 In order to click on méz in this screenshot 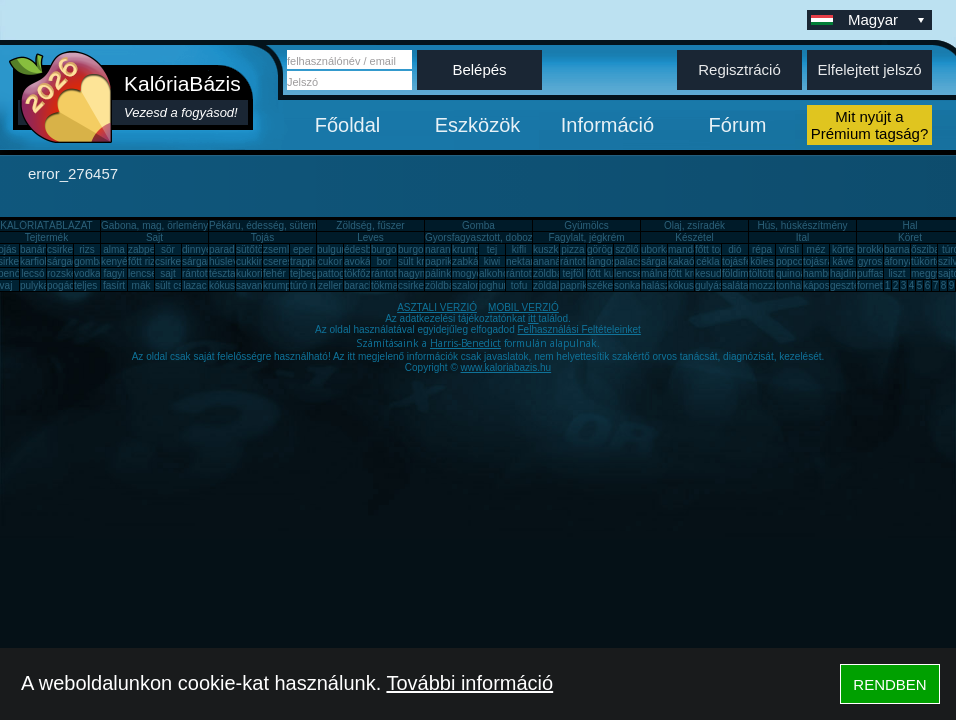, I will do `click(816, 249)`.